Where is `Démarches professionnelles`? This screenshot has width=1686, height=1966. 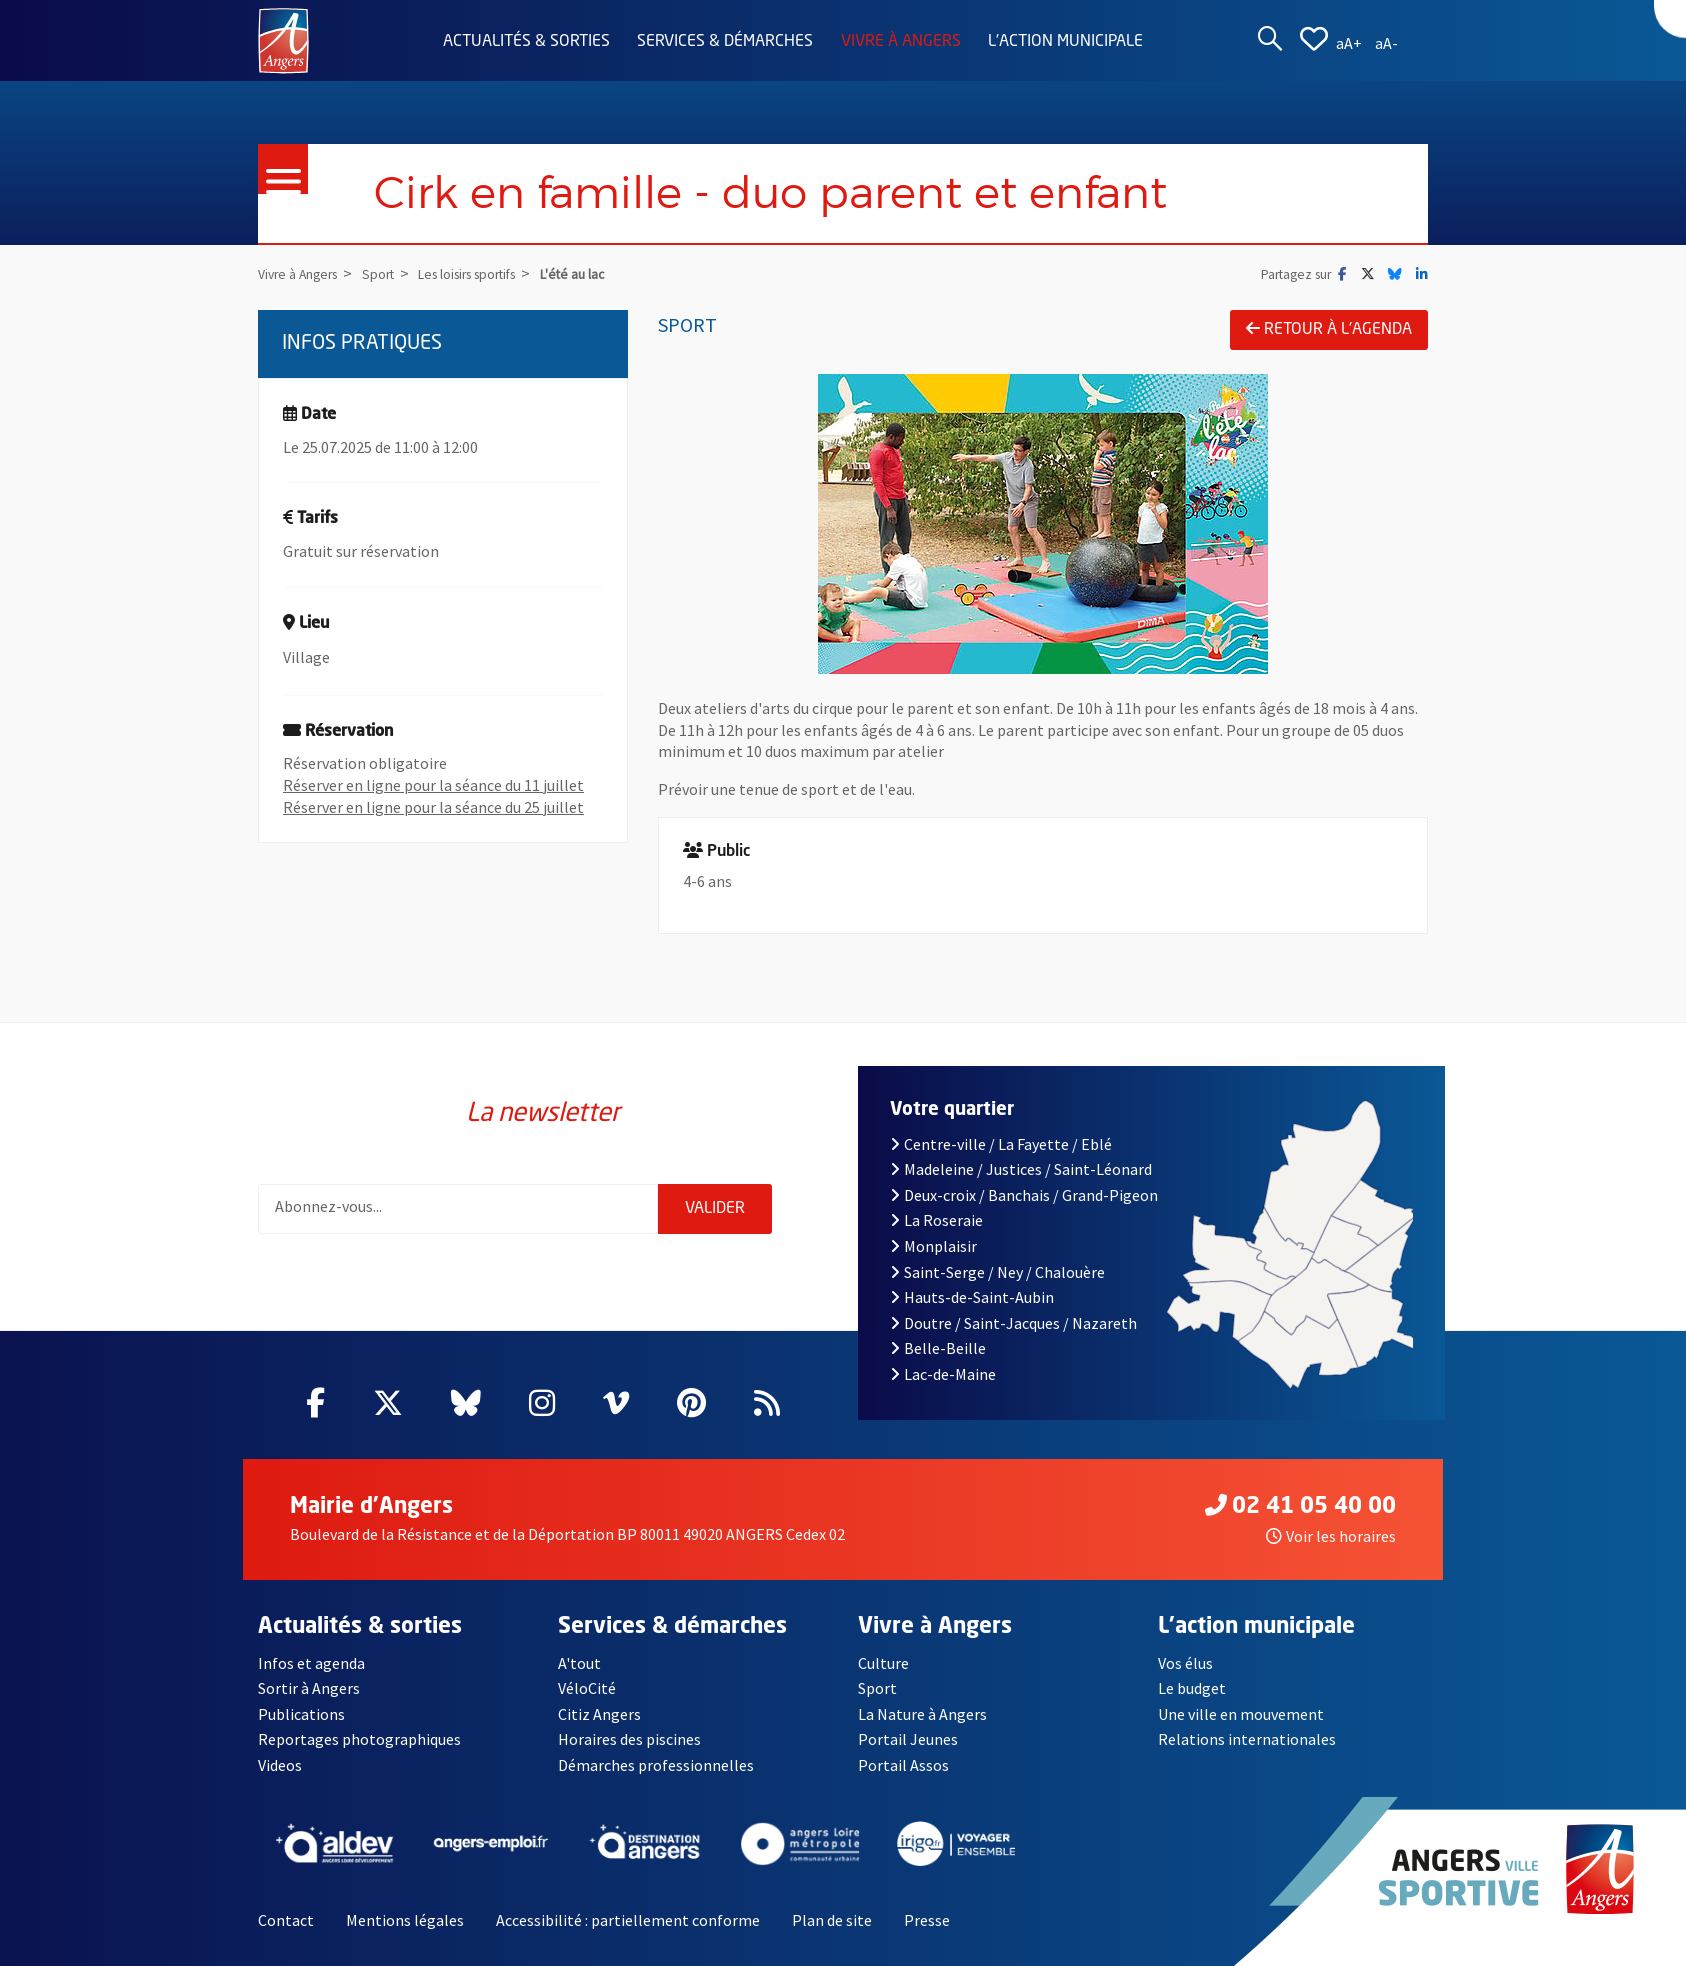
Démarches professionnelles is located at coordinates (656, 1765).